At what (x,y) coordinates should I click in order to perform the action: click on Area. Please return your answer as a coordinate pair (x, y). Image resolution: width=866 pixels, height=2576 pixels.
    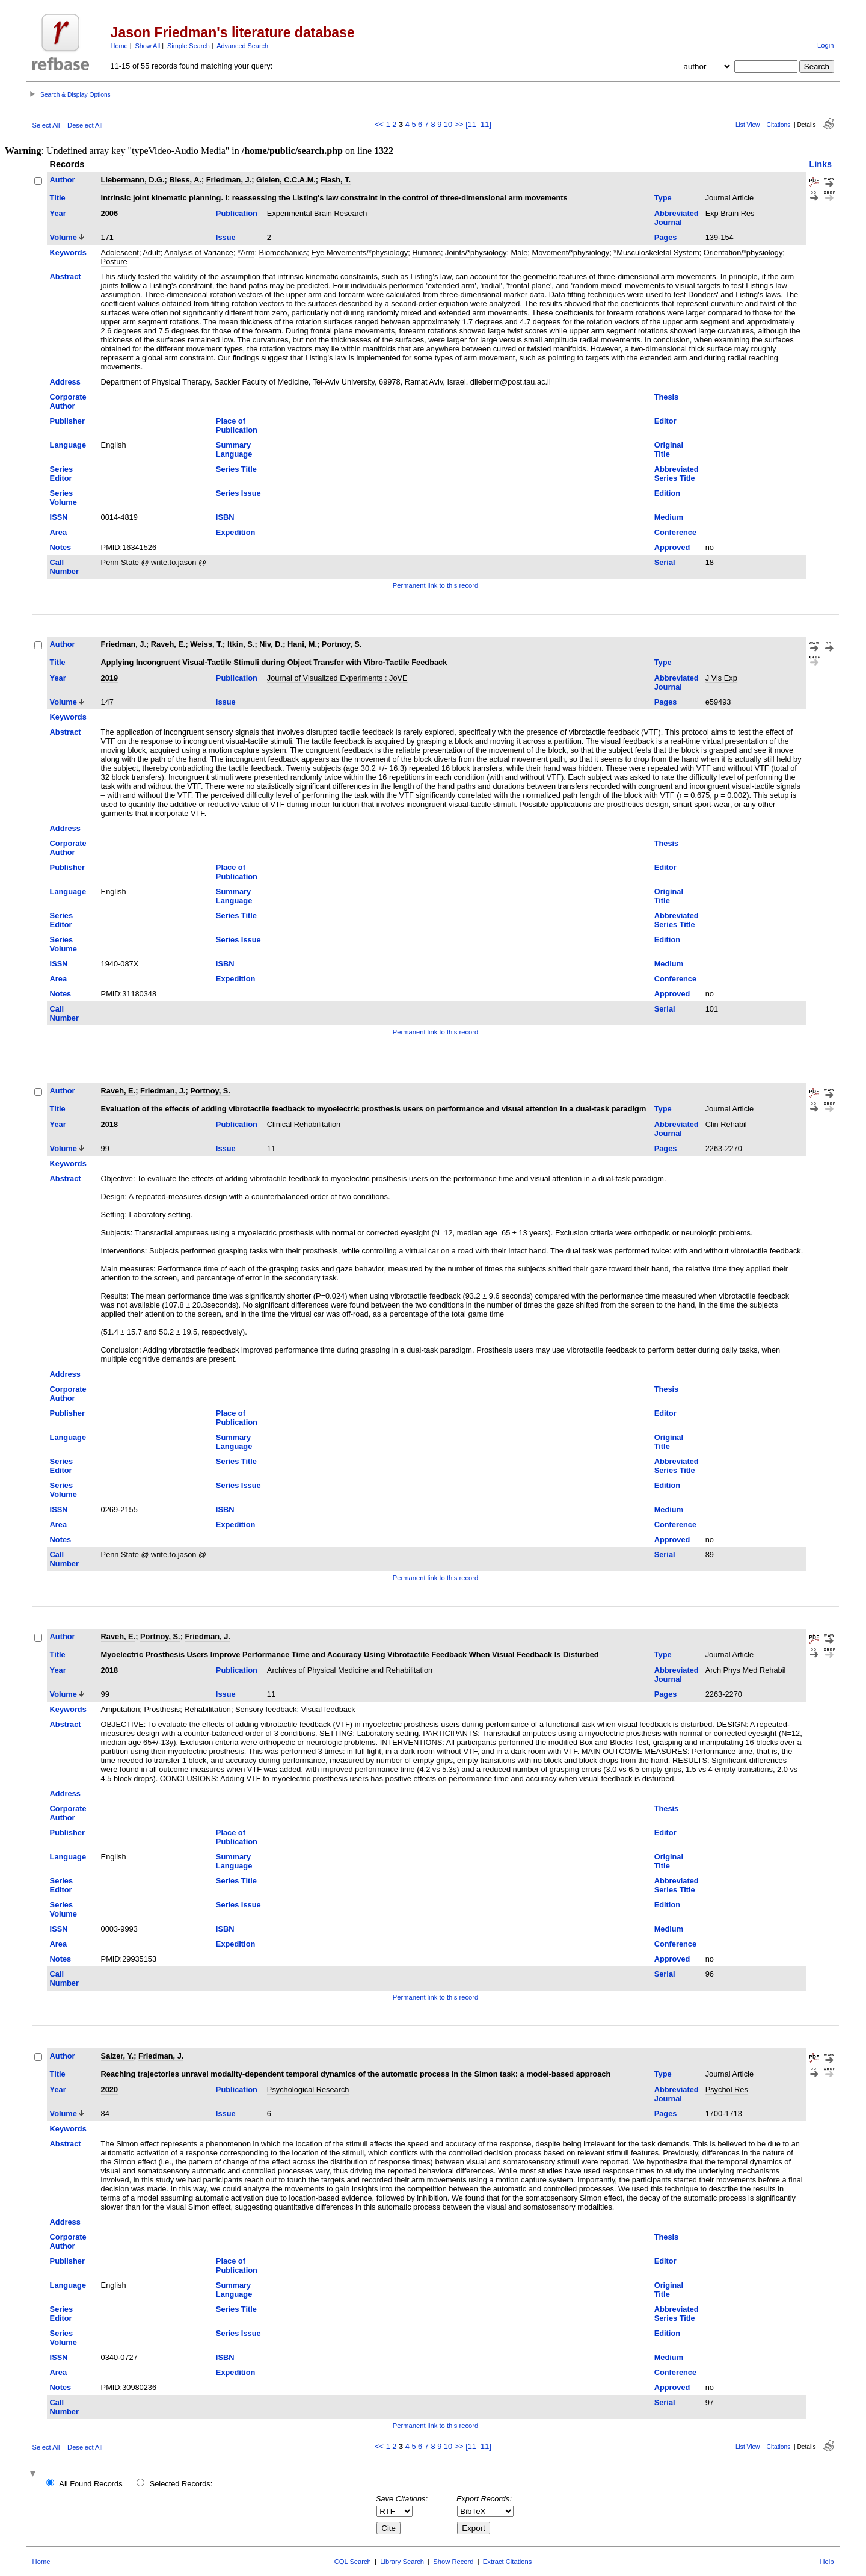
    Looking at the image, I should click on (58, 532).